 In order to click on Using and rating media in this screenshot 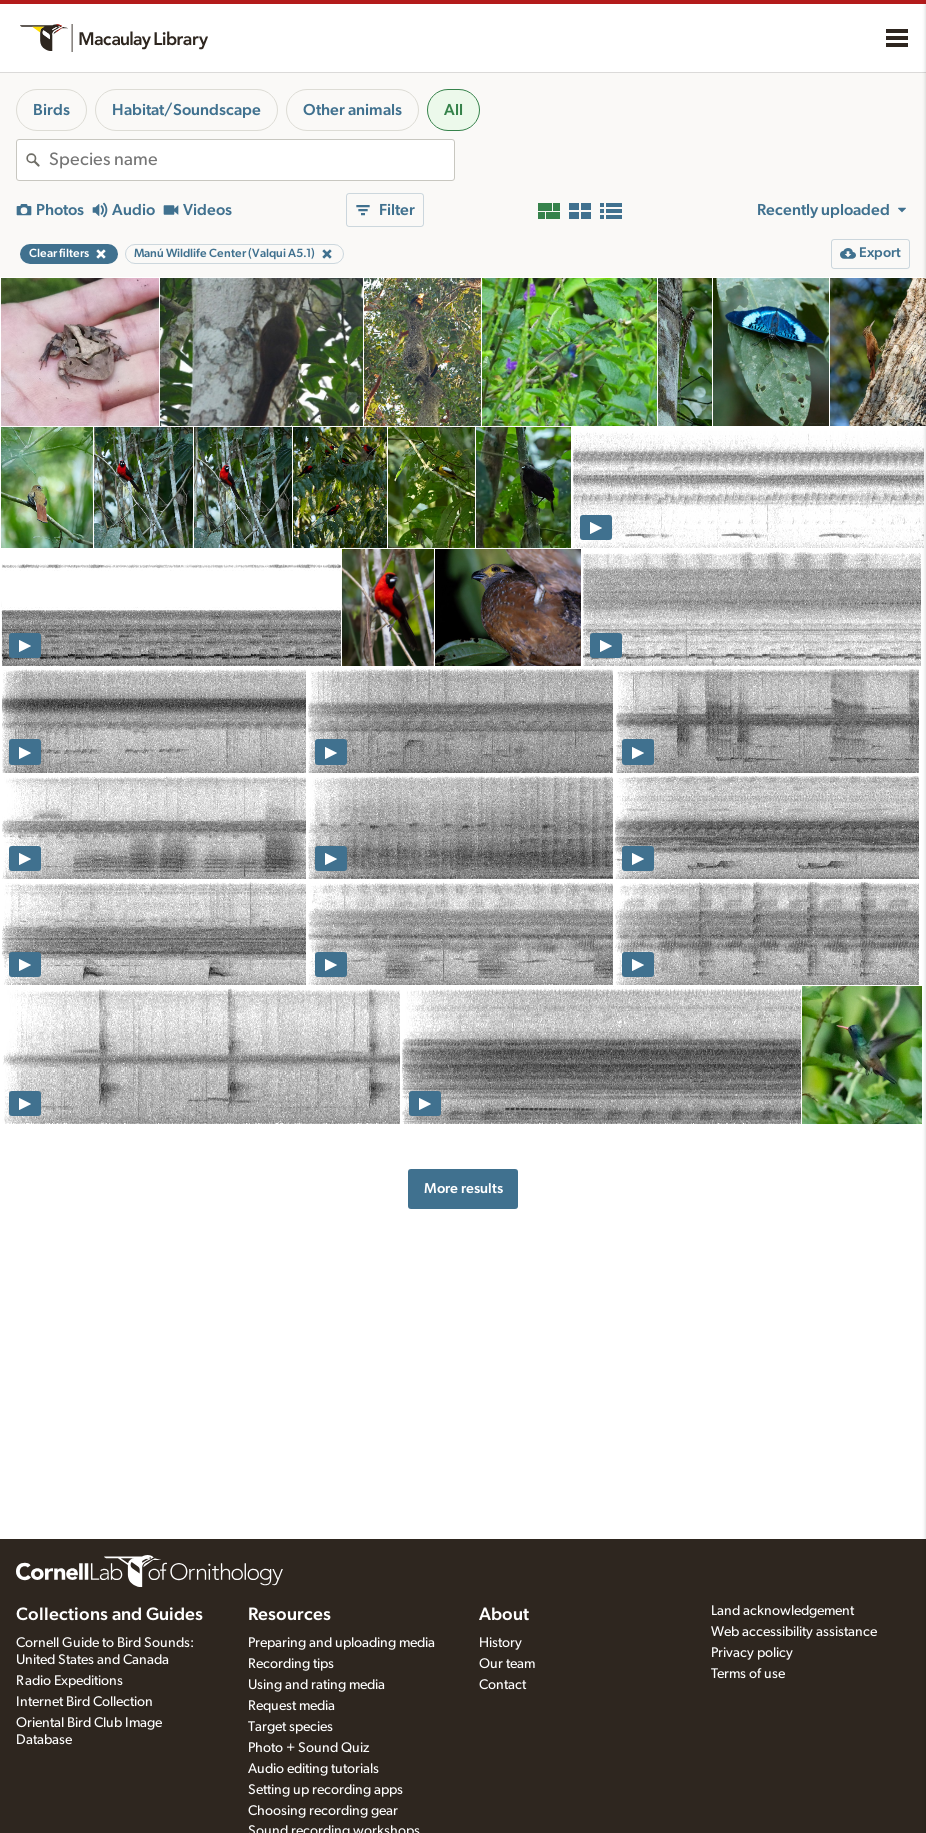, I will do `click(316, 1685)`.